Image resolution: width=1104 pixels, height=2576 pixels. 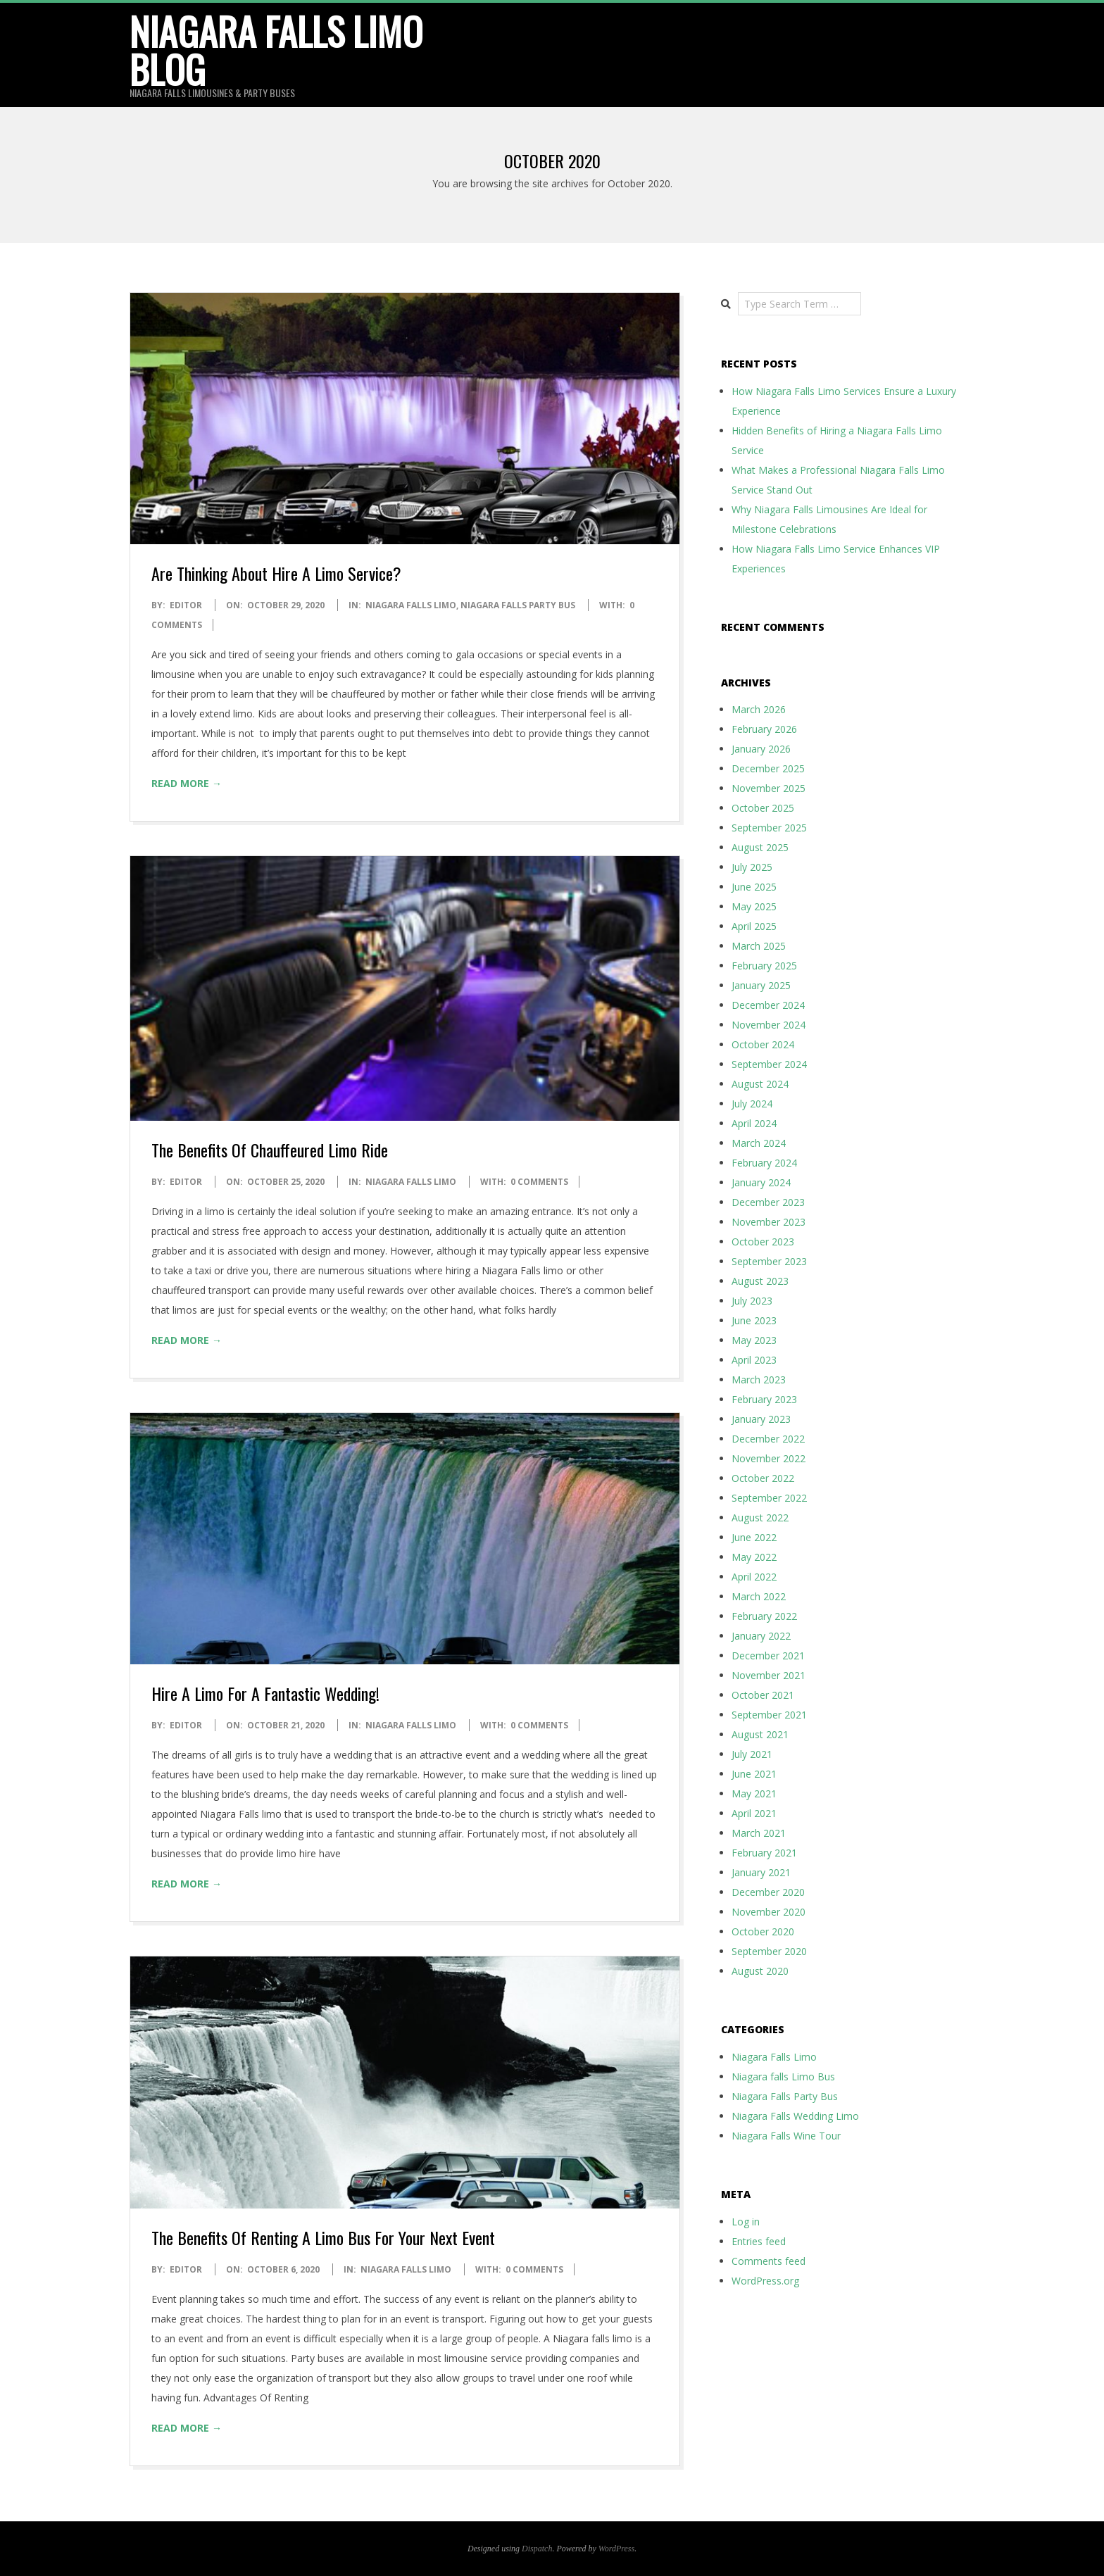 What do you see at coordinates (754, 1537) in the screenshot?
I see `June 2022` at bounding box center [754, 1537].